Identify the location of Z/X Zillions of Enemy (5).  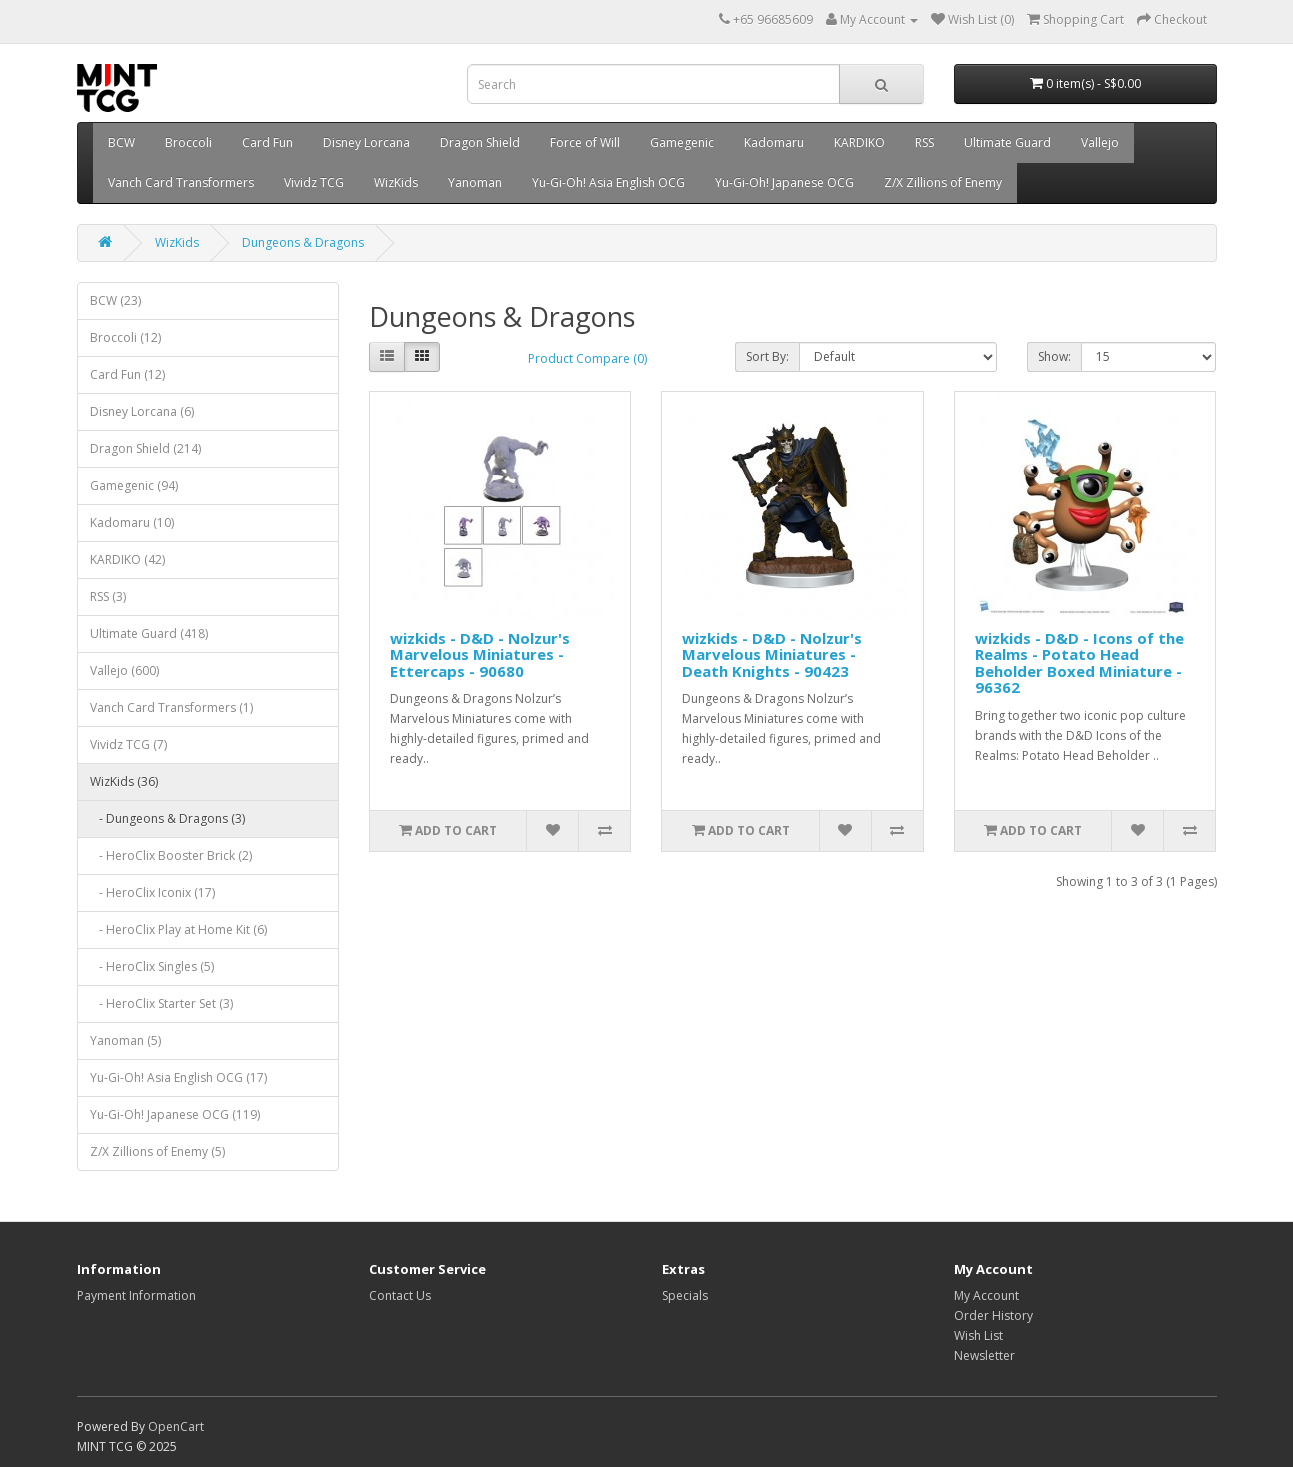
(157, 1151).